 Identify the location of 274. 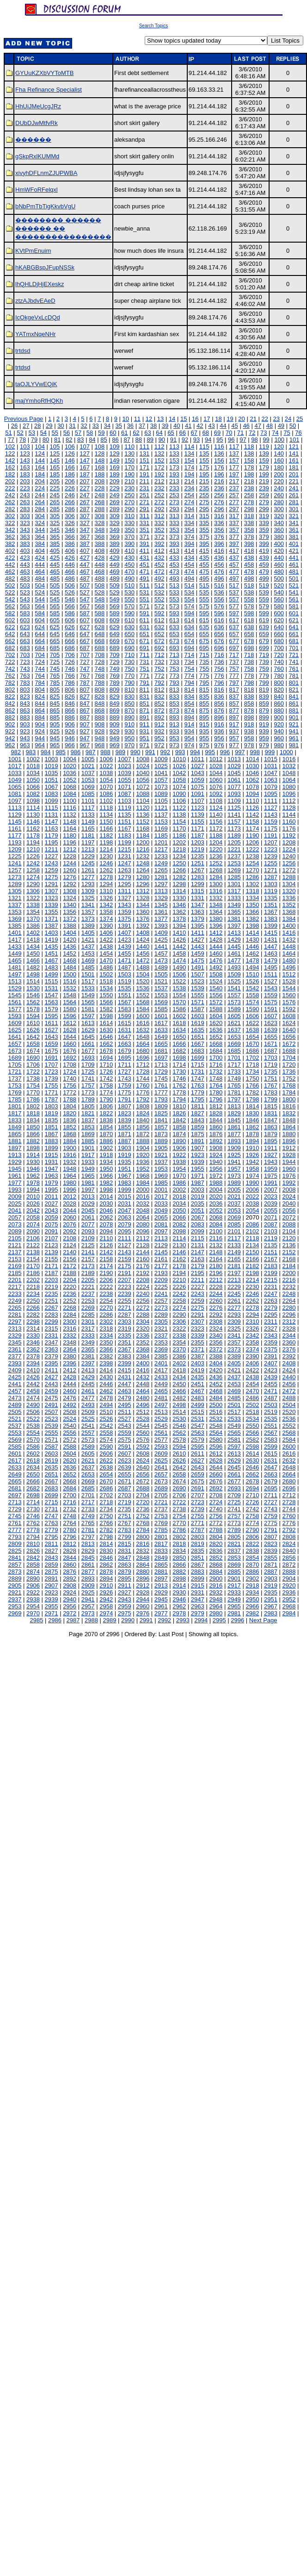
(189, 502).